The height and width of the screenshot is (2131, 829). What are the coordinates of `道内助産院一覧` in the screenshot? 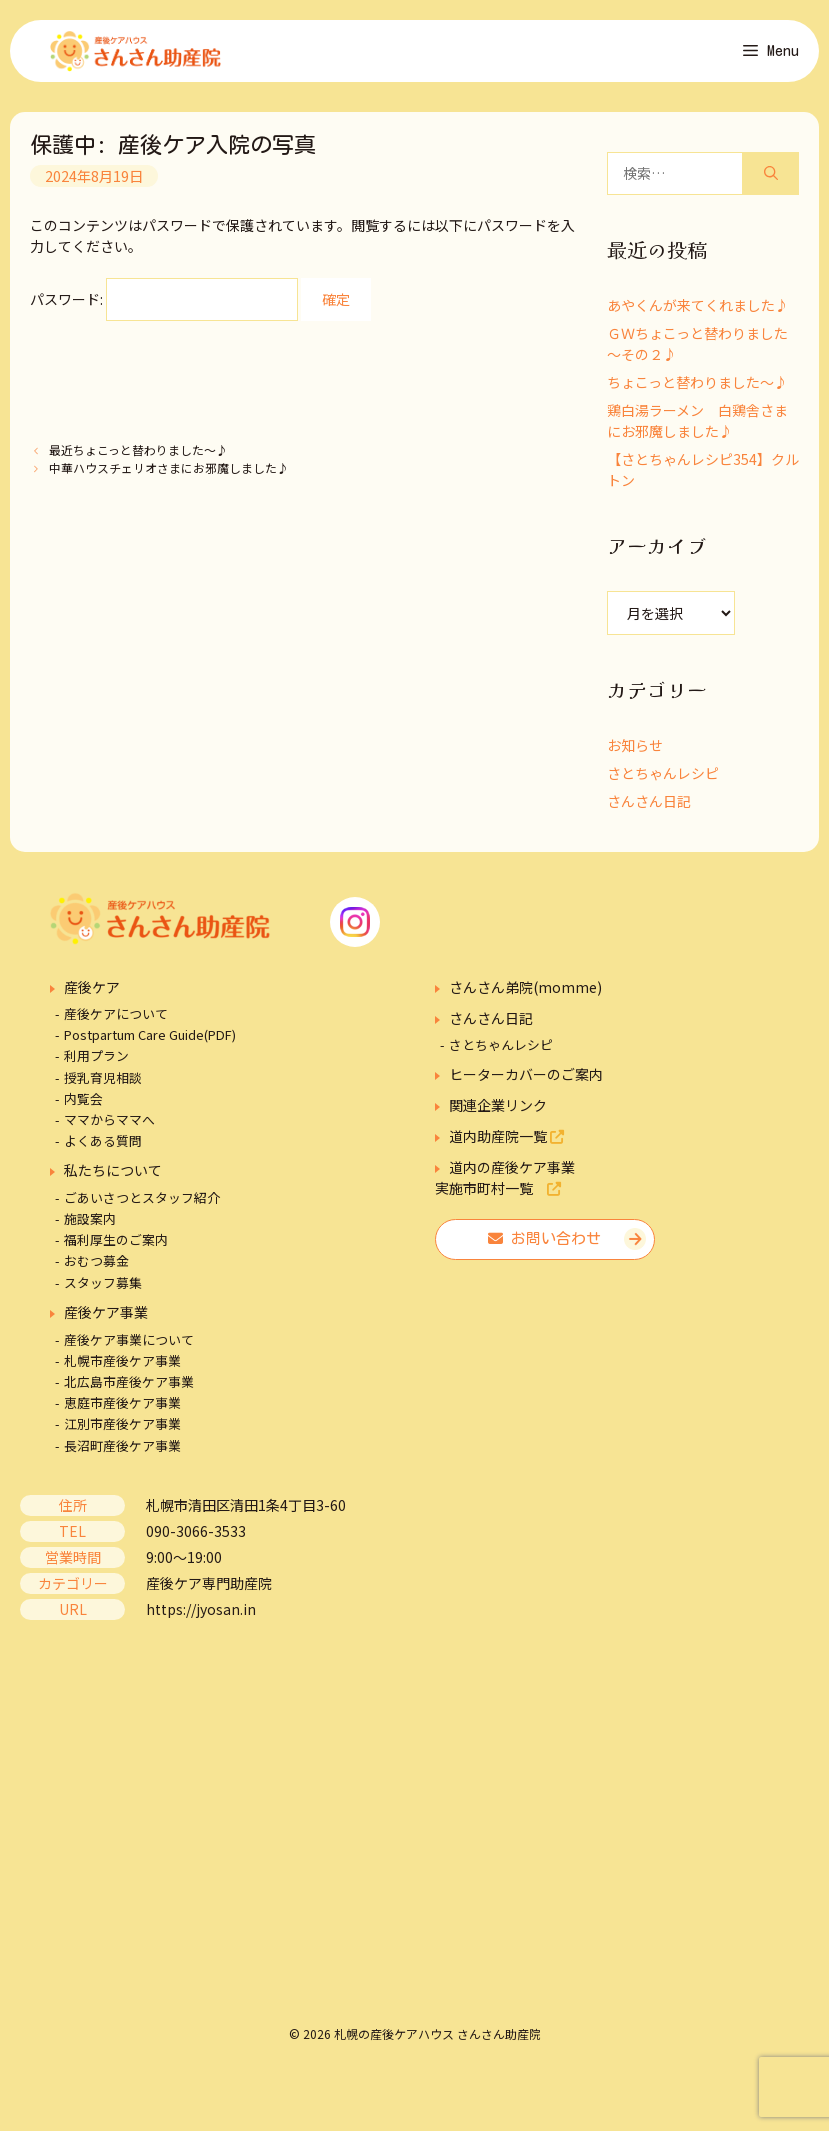 It's located at (506, 1145).